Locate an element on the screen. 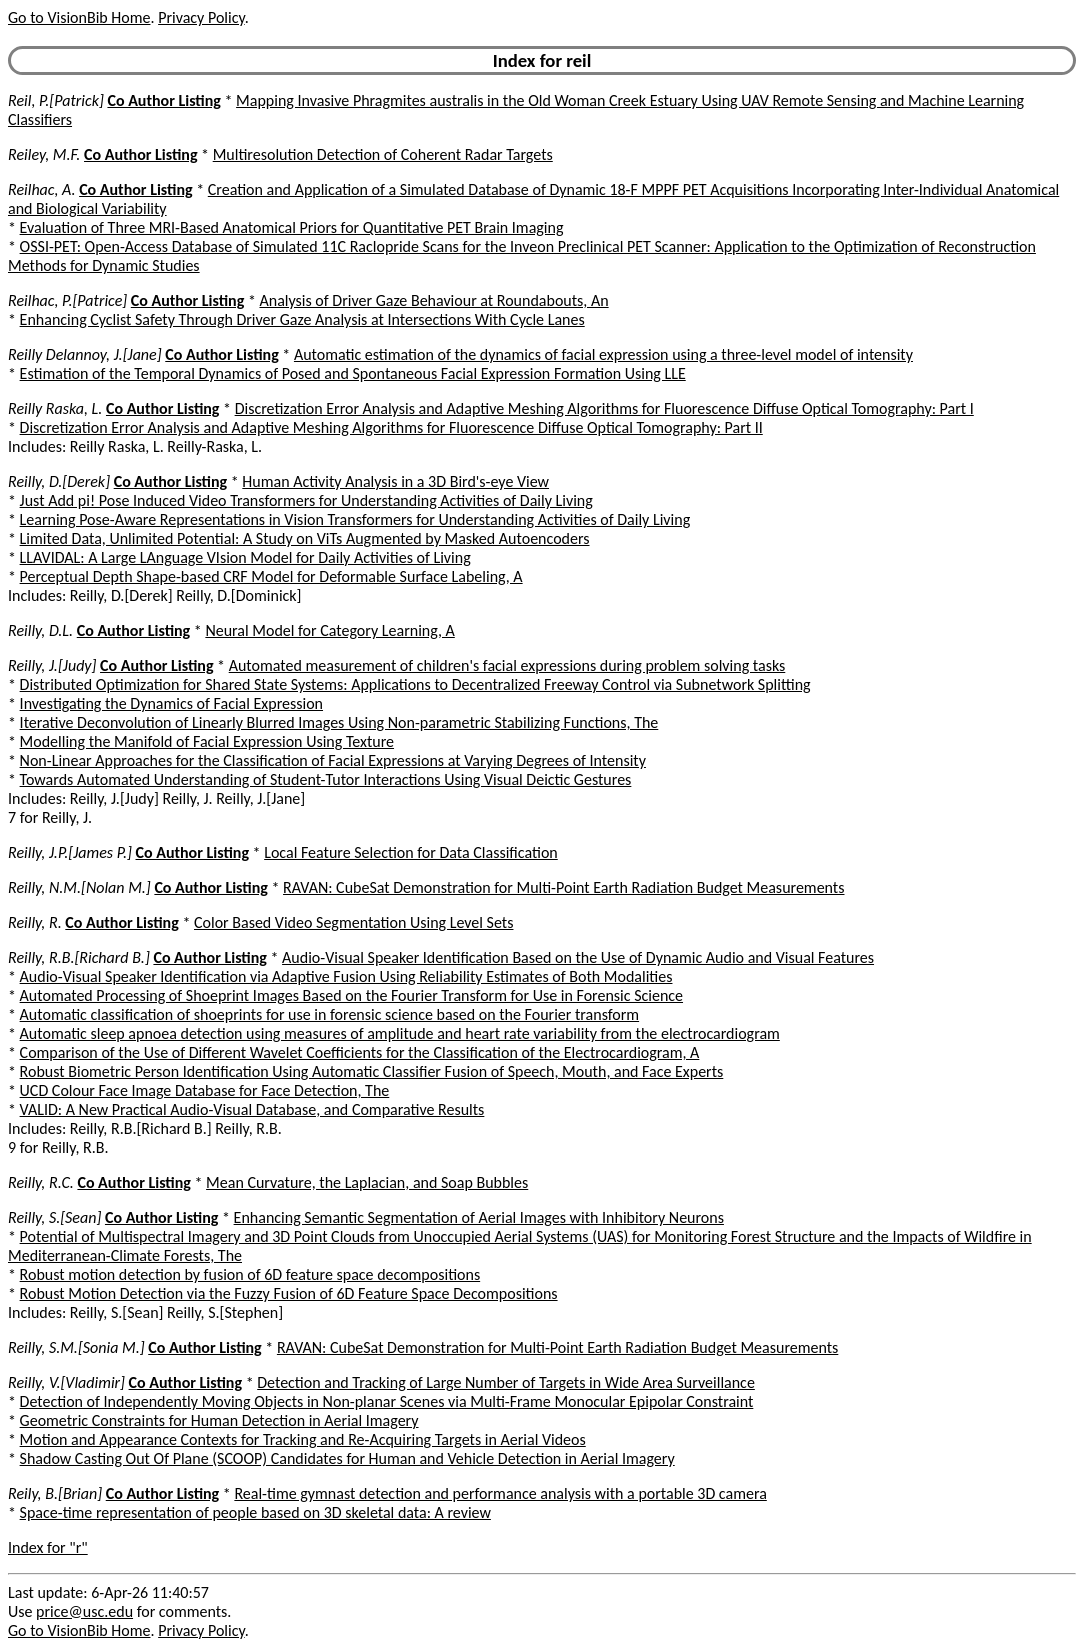  Reilly, J.[Judy] is located at coordinates (52, 665).